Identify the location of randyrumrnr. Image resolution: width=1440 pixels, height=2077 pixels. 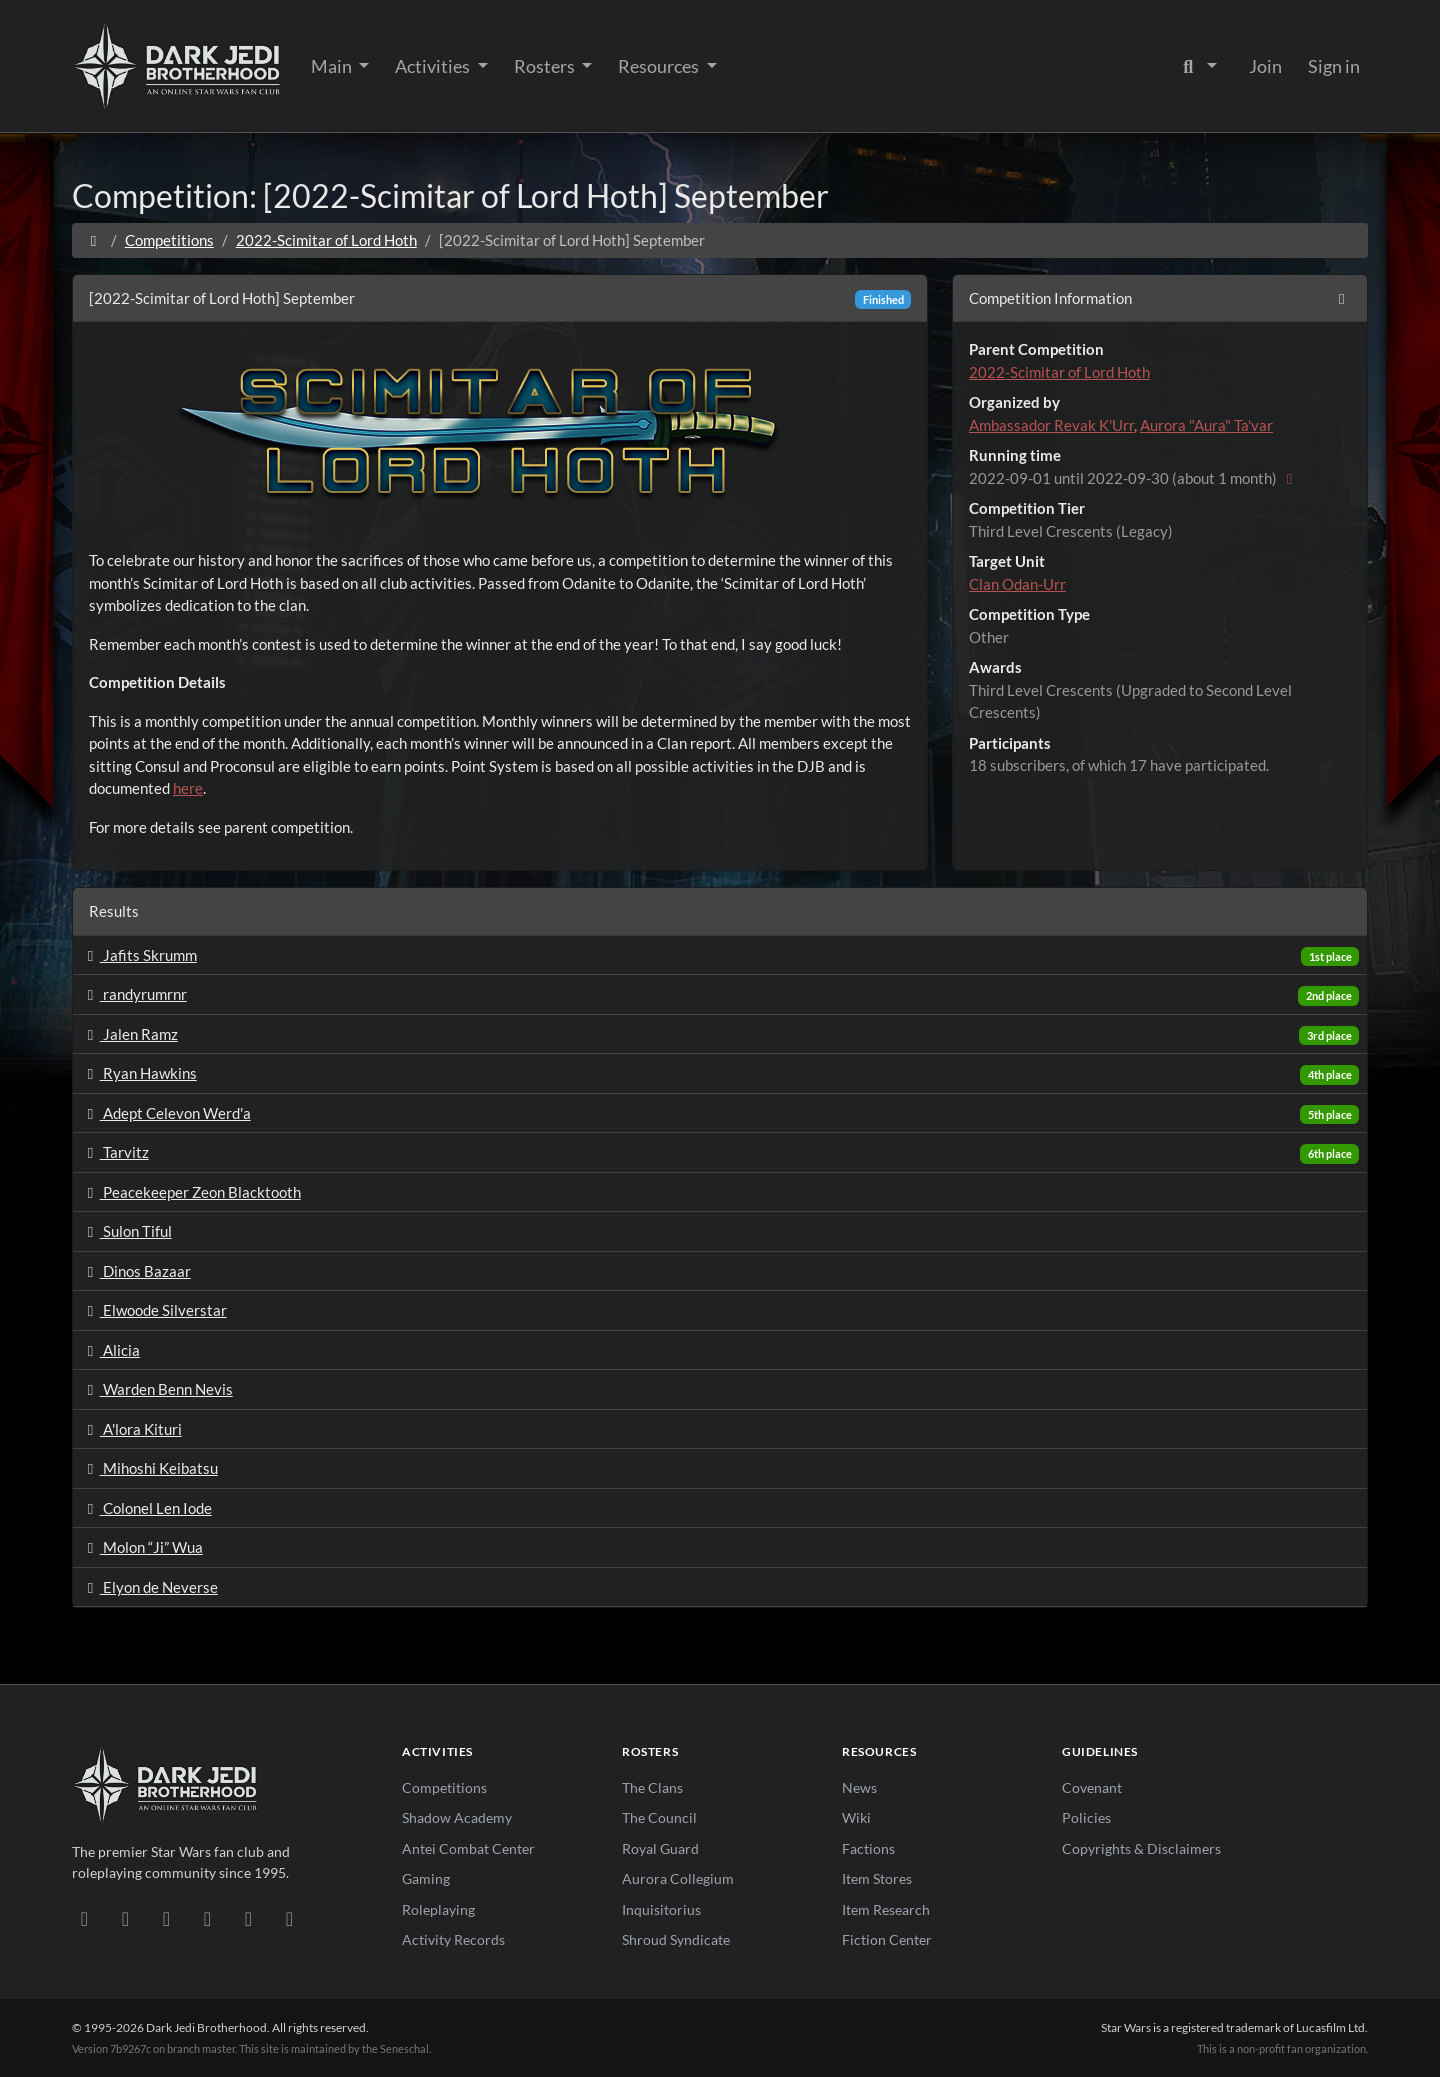
(134, 994).